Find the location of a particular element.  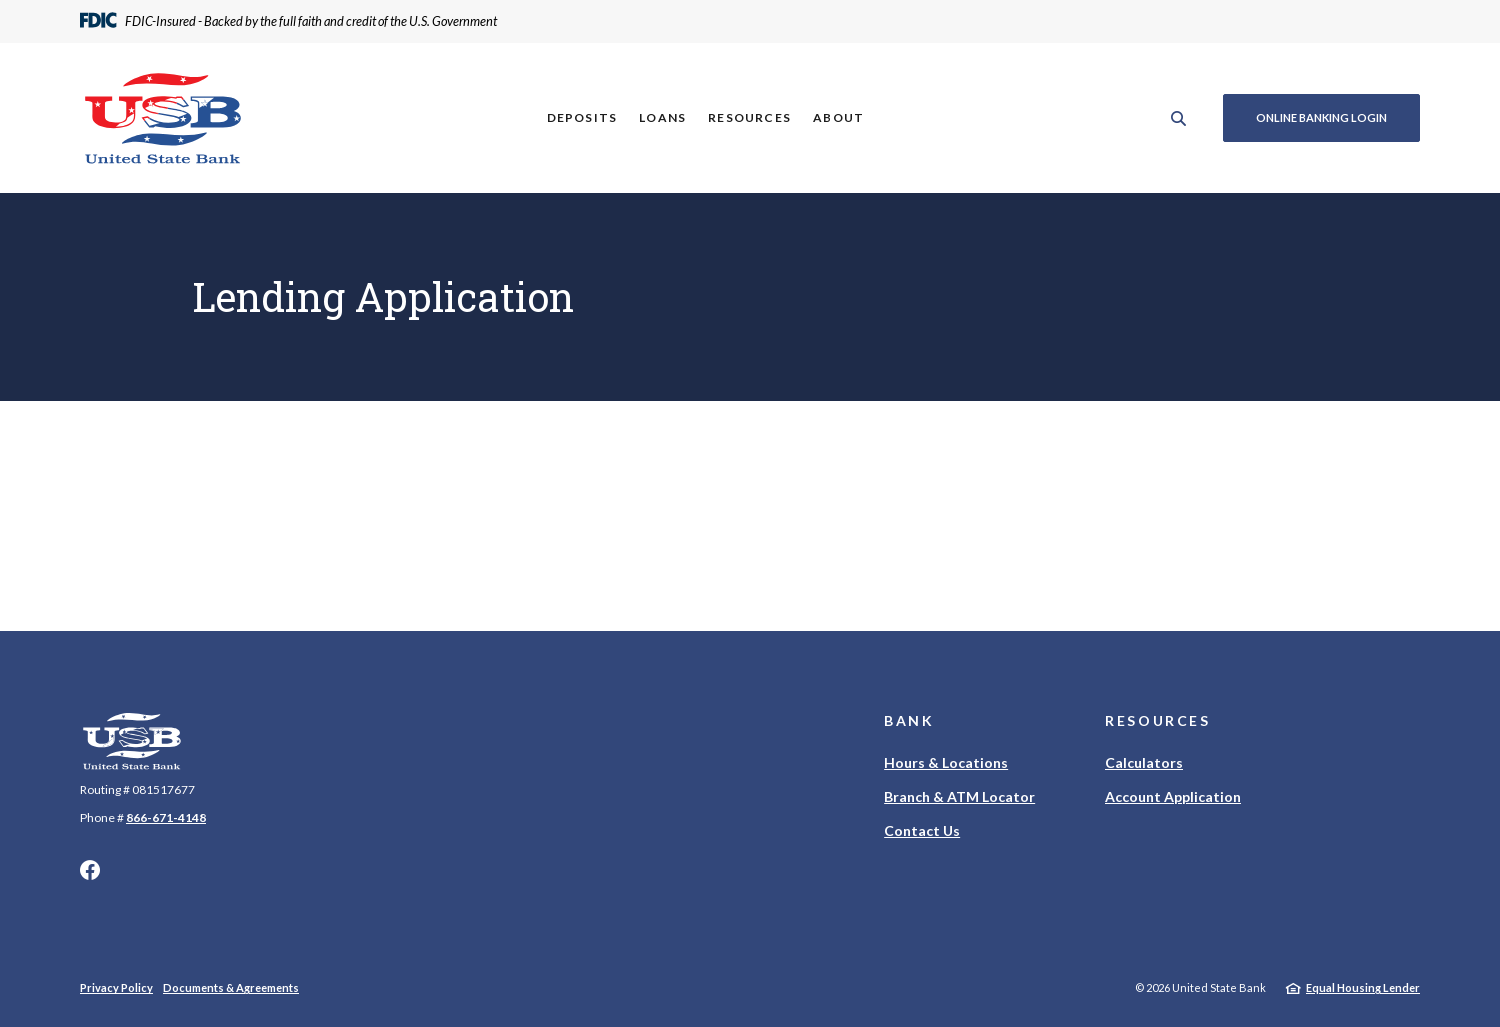

[SearchClose] is located at coordinates (1179, 118).